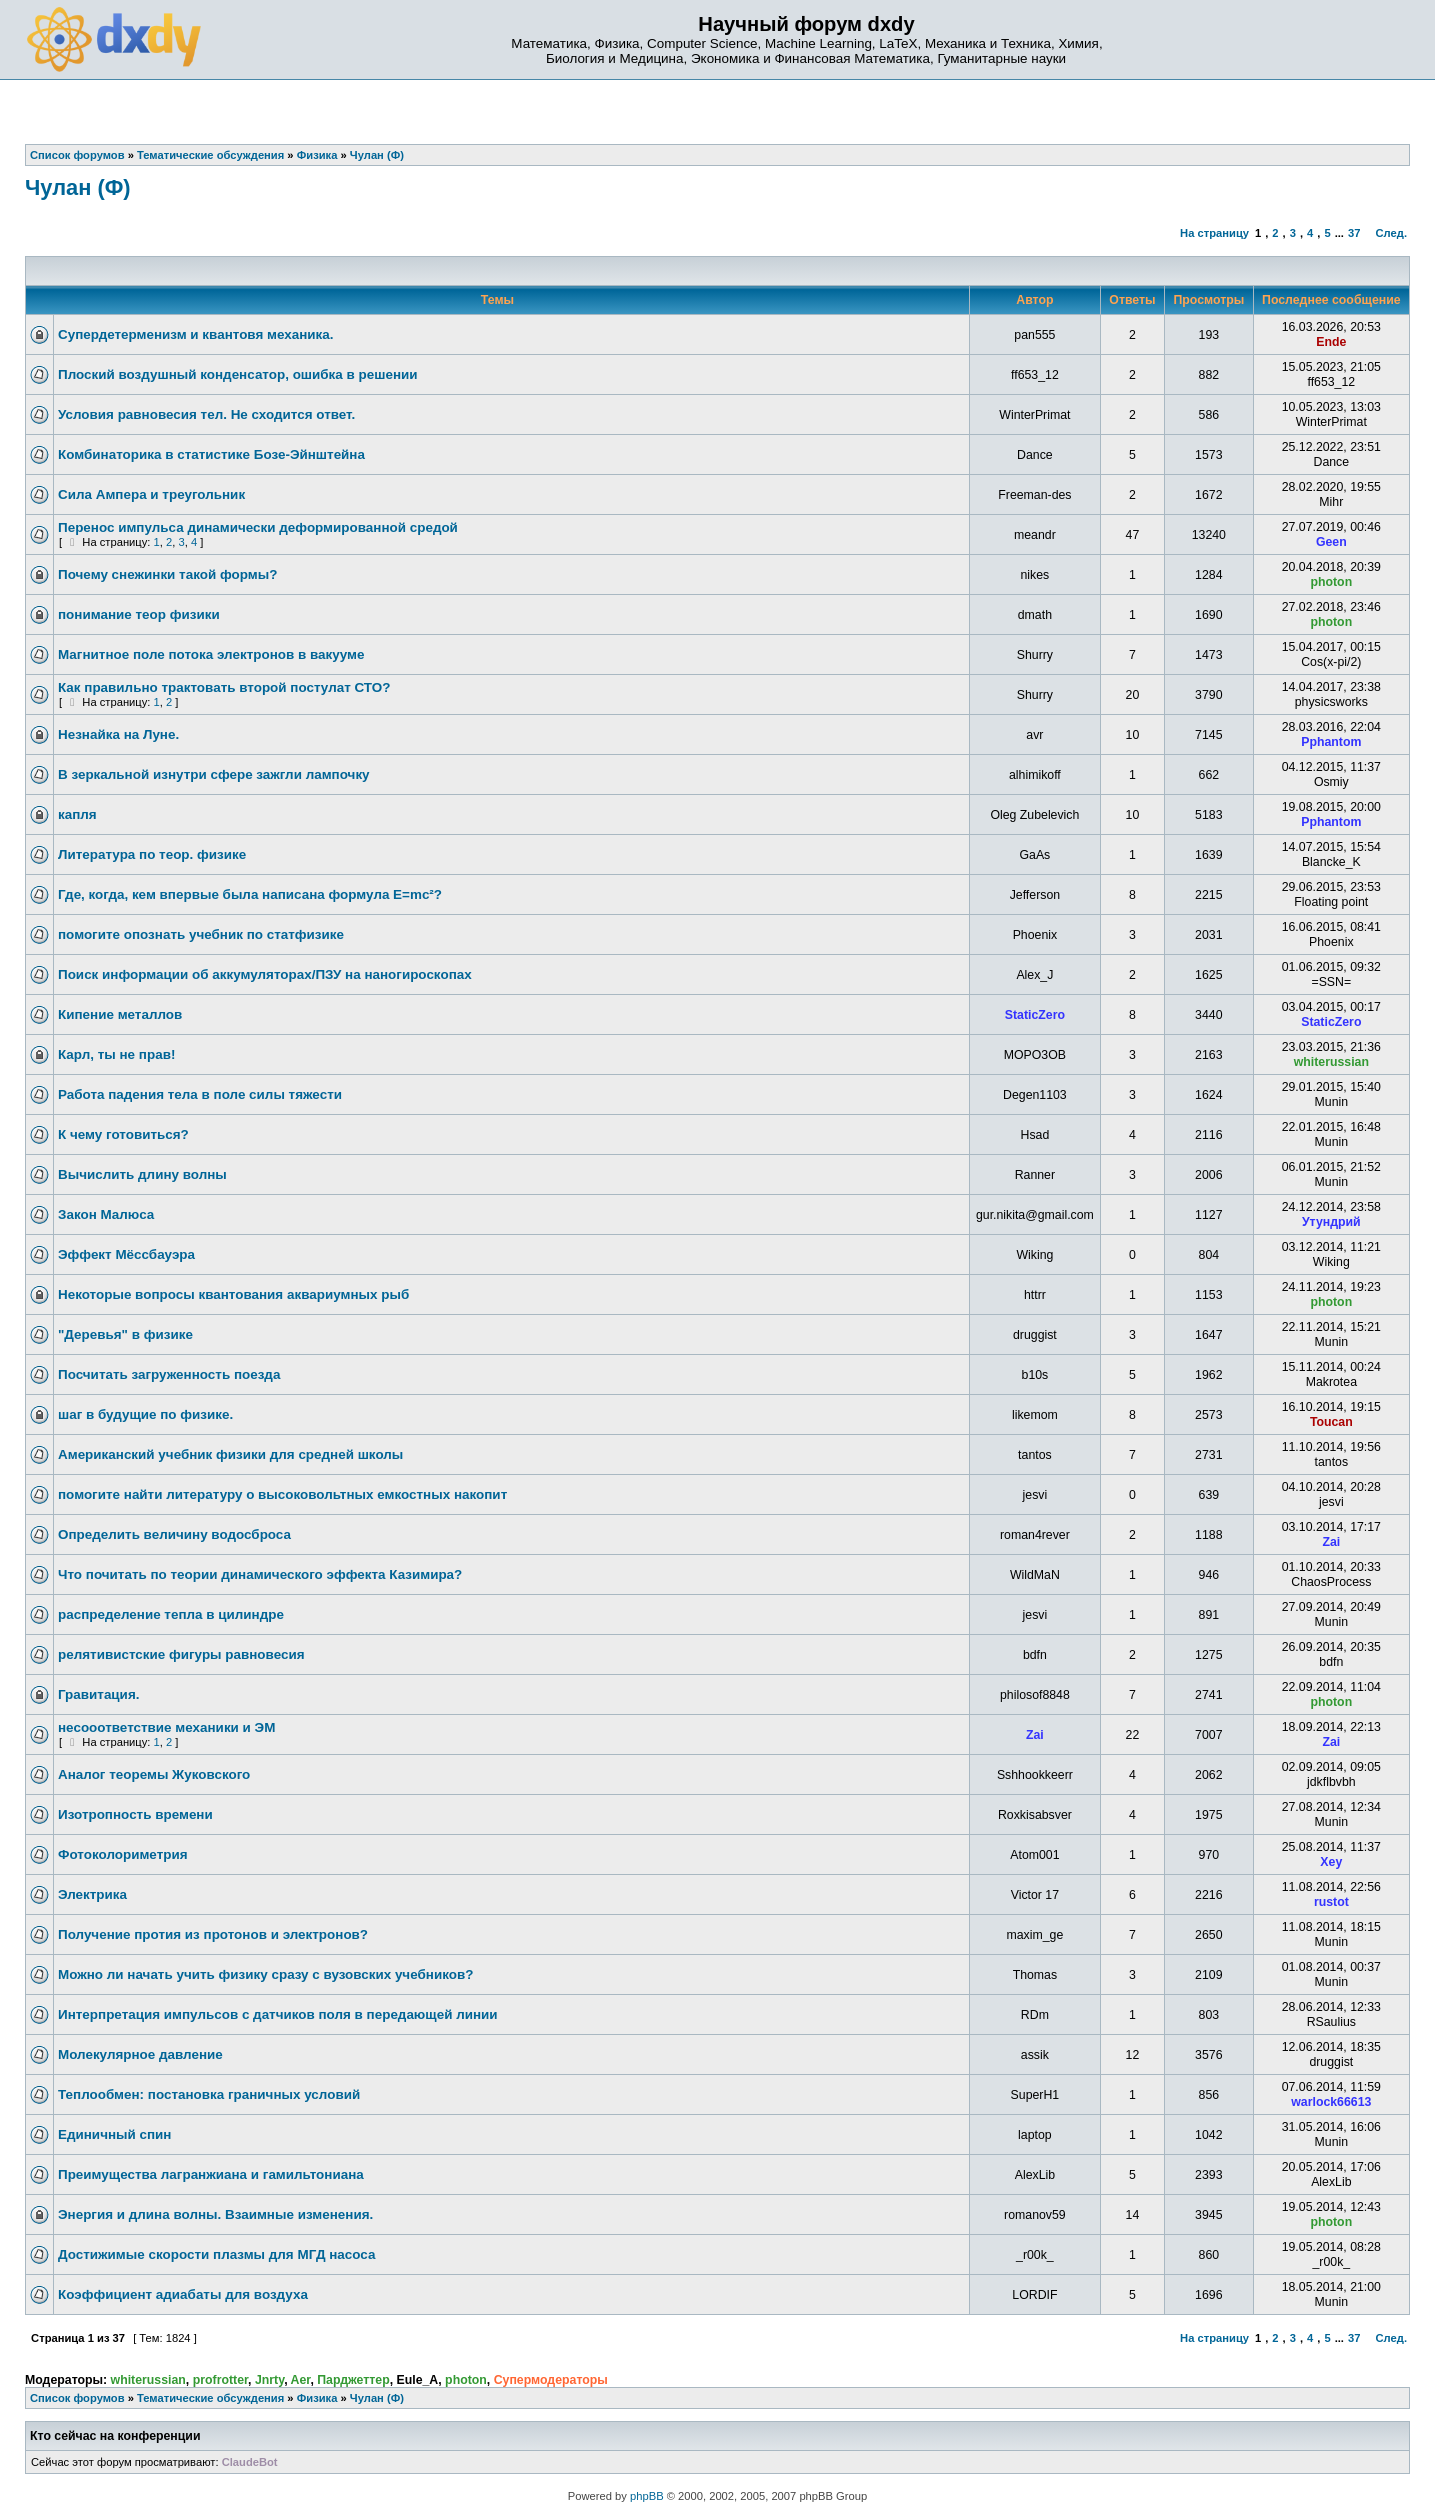 The height and width of the screenshot is (2502, 1435). Describe the element at coordinates (200, 1094) in the screenshot. I see `Работа падения тела в поле силы тяжести` at that location.